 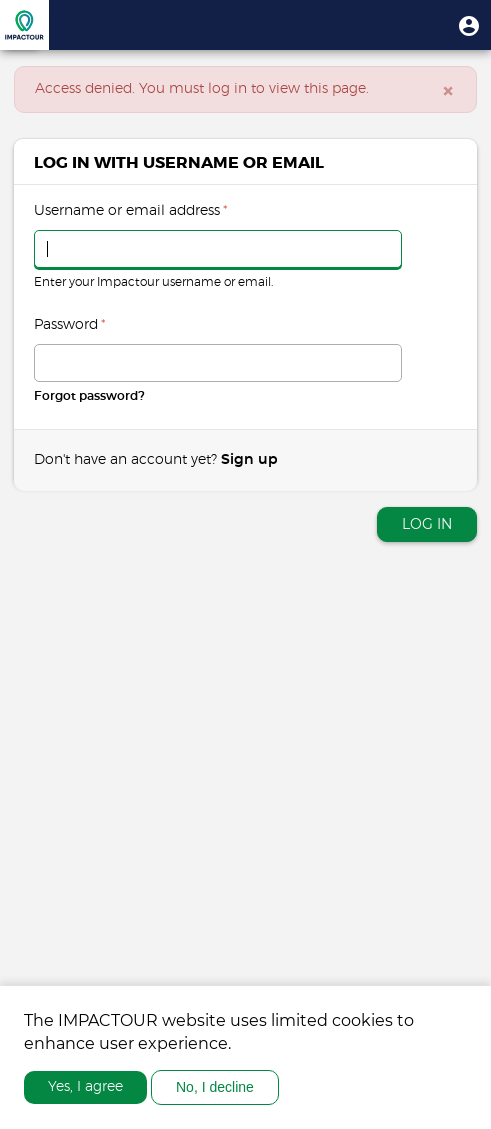 I want to click on Sign up, so click(x=249, y=460).